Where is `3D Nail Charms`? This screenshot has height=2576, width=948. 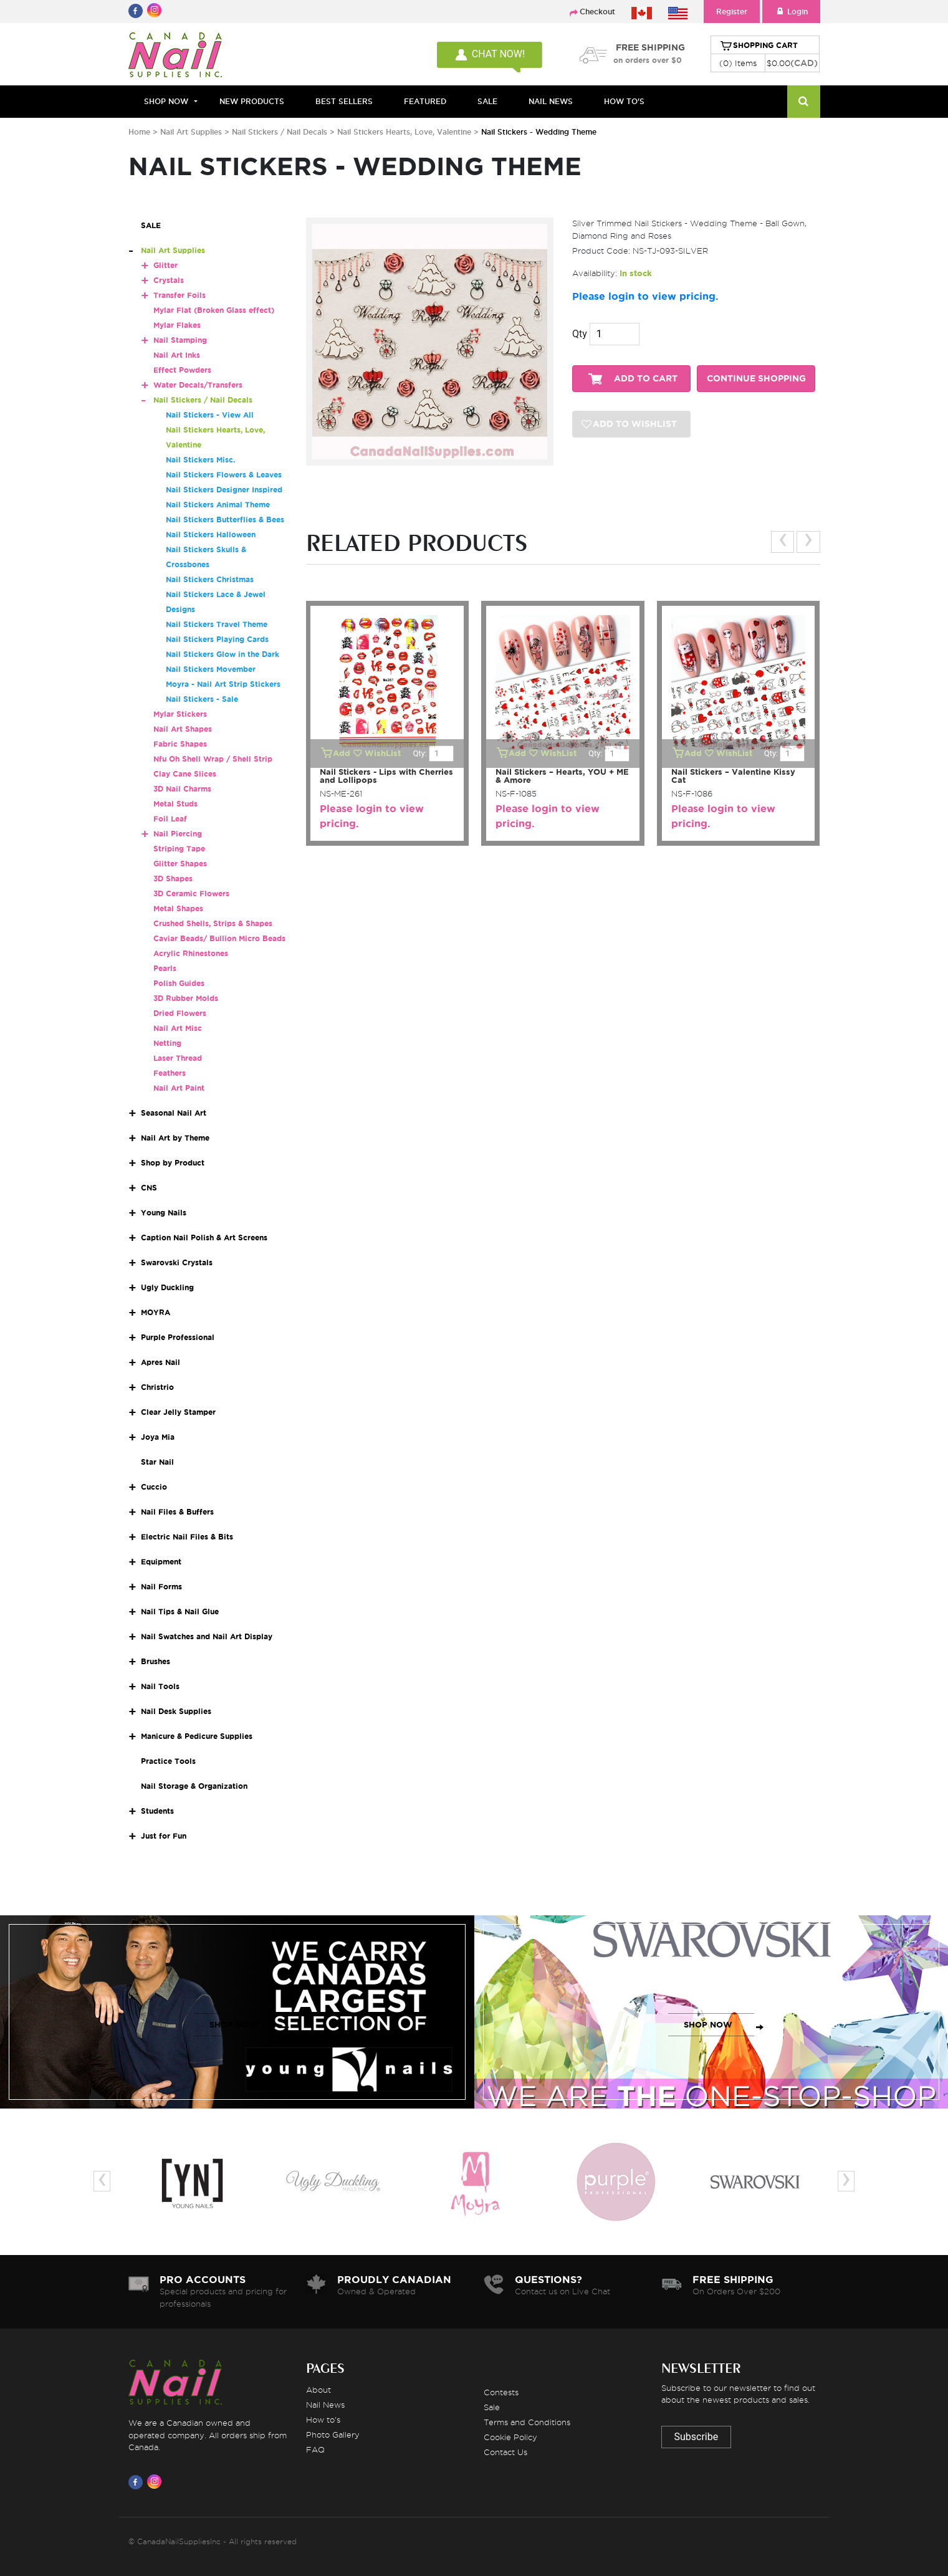 3D Nail Charms is located at coordinates (182, 789).